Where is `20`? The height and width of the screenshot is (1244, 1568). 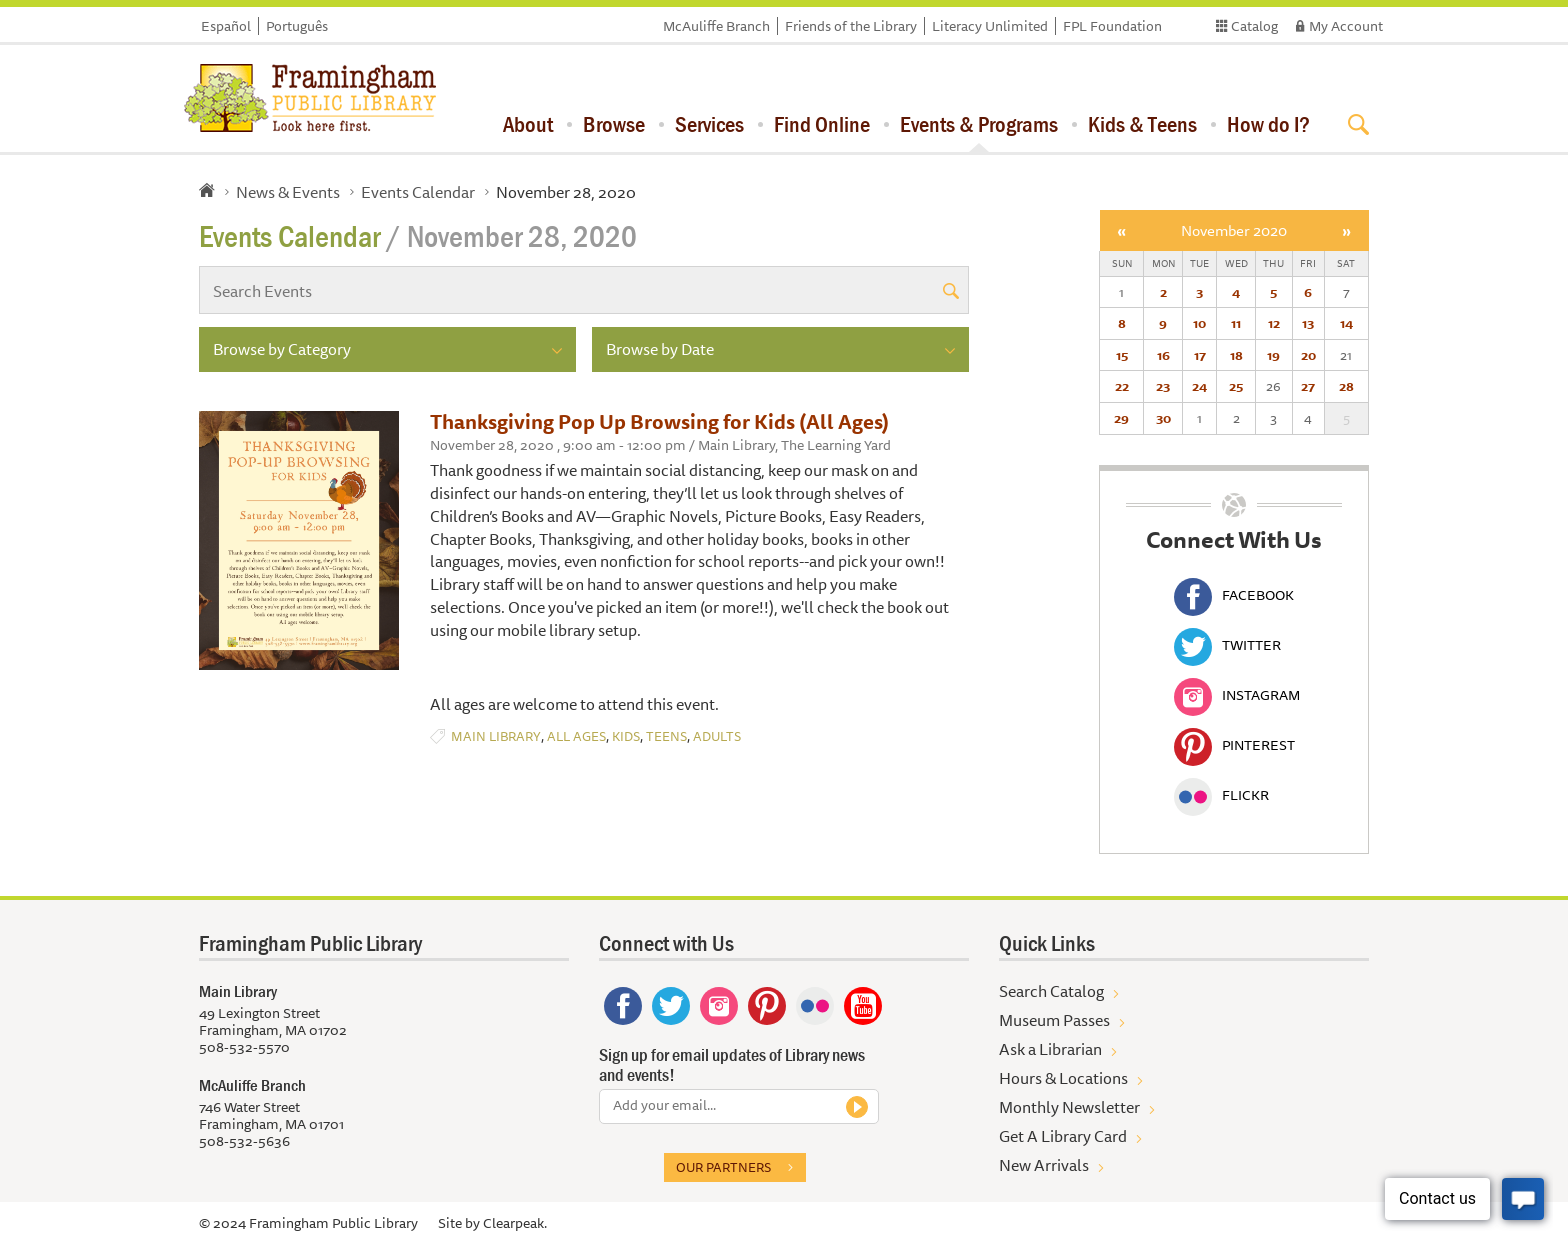
20 is located at coordinates (1308, 355).